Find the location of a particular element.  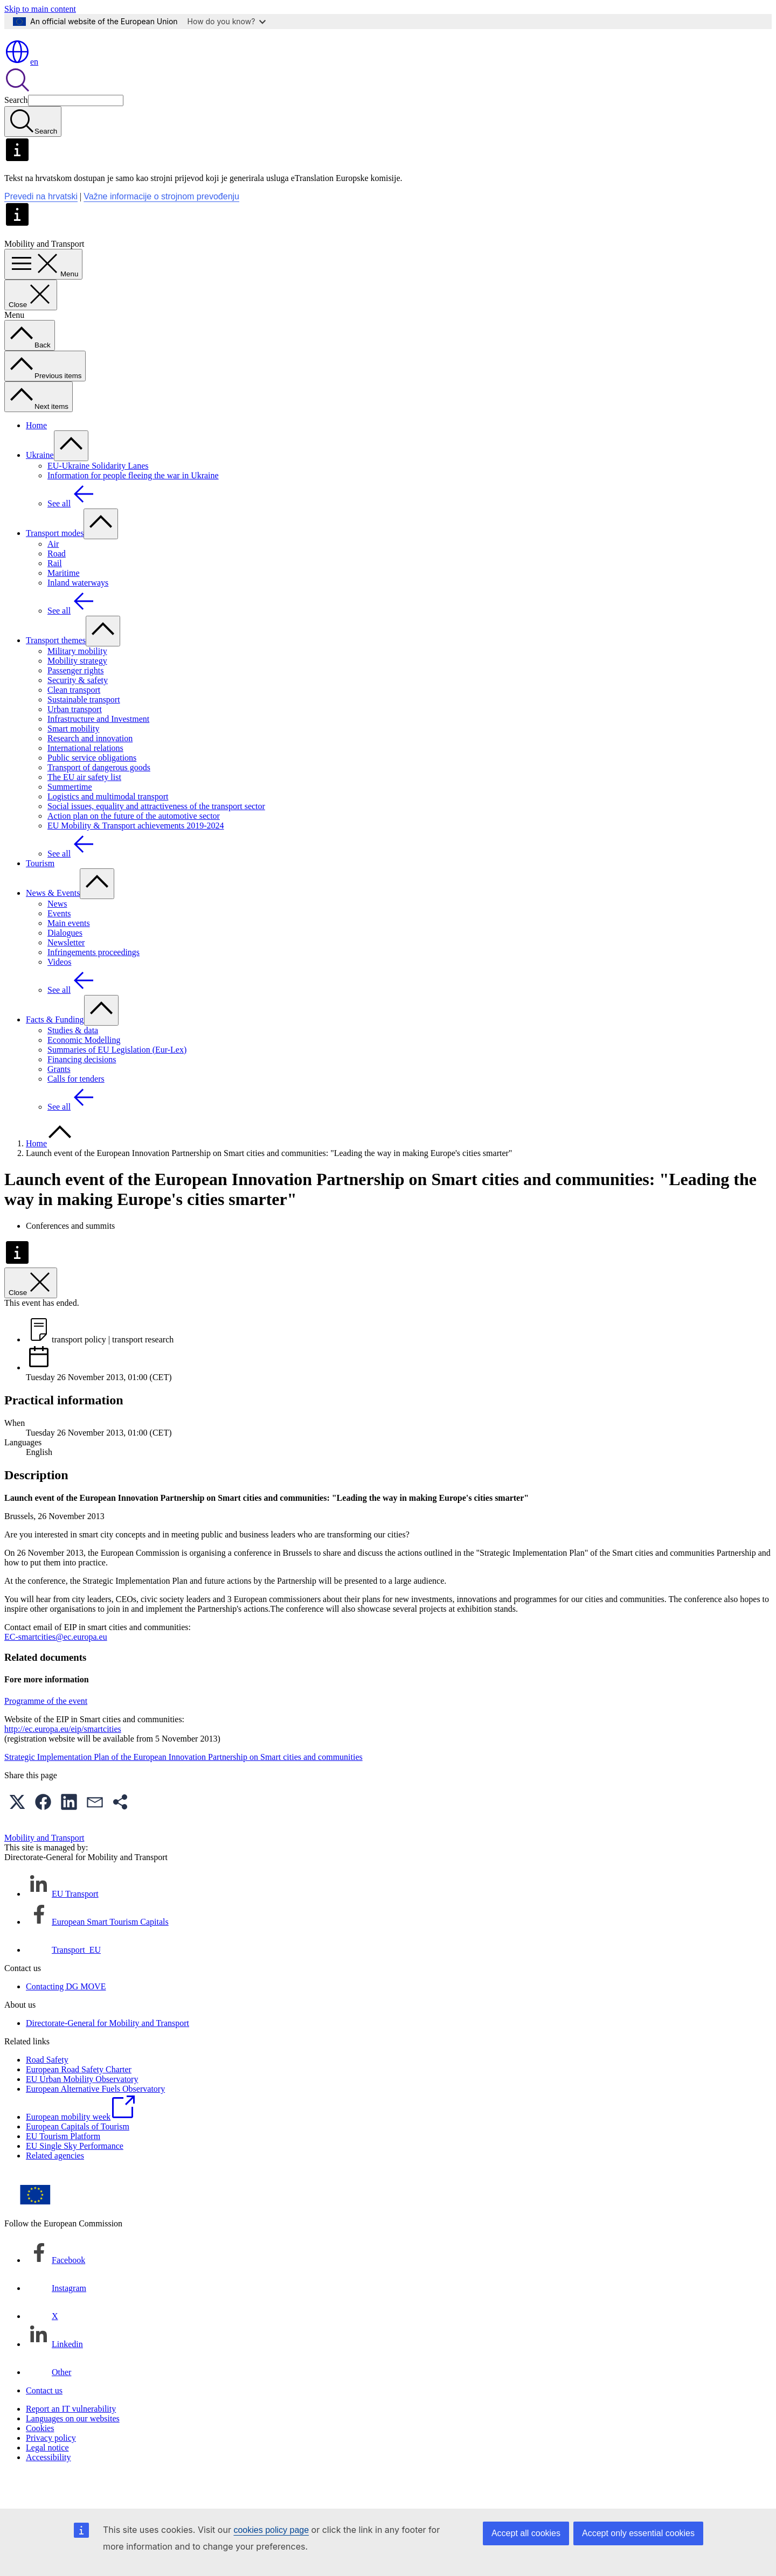

Dialogues is located at coordinates (64, 964).